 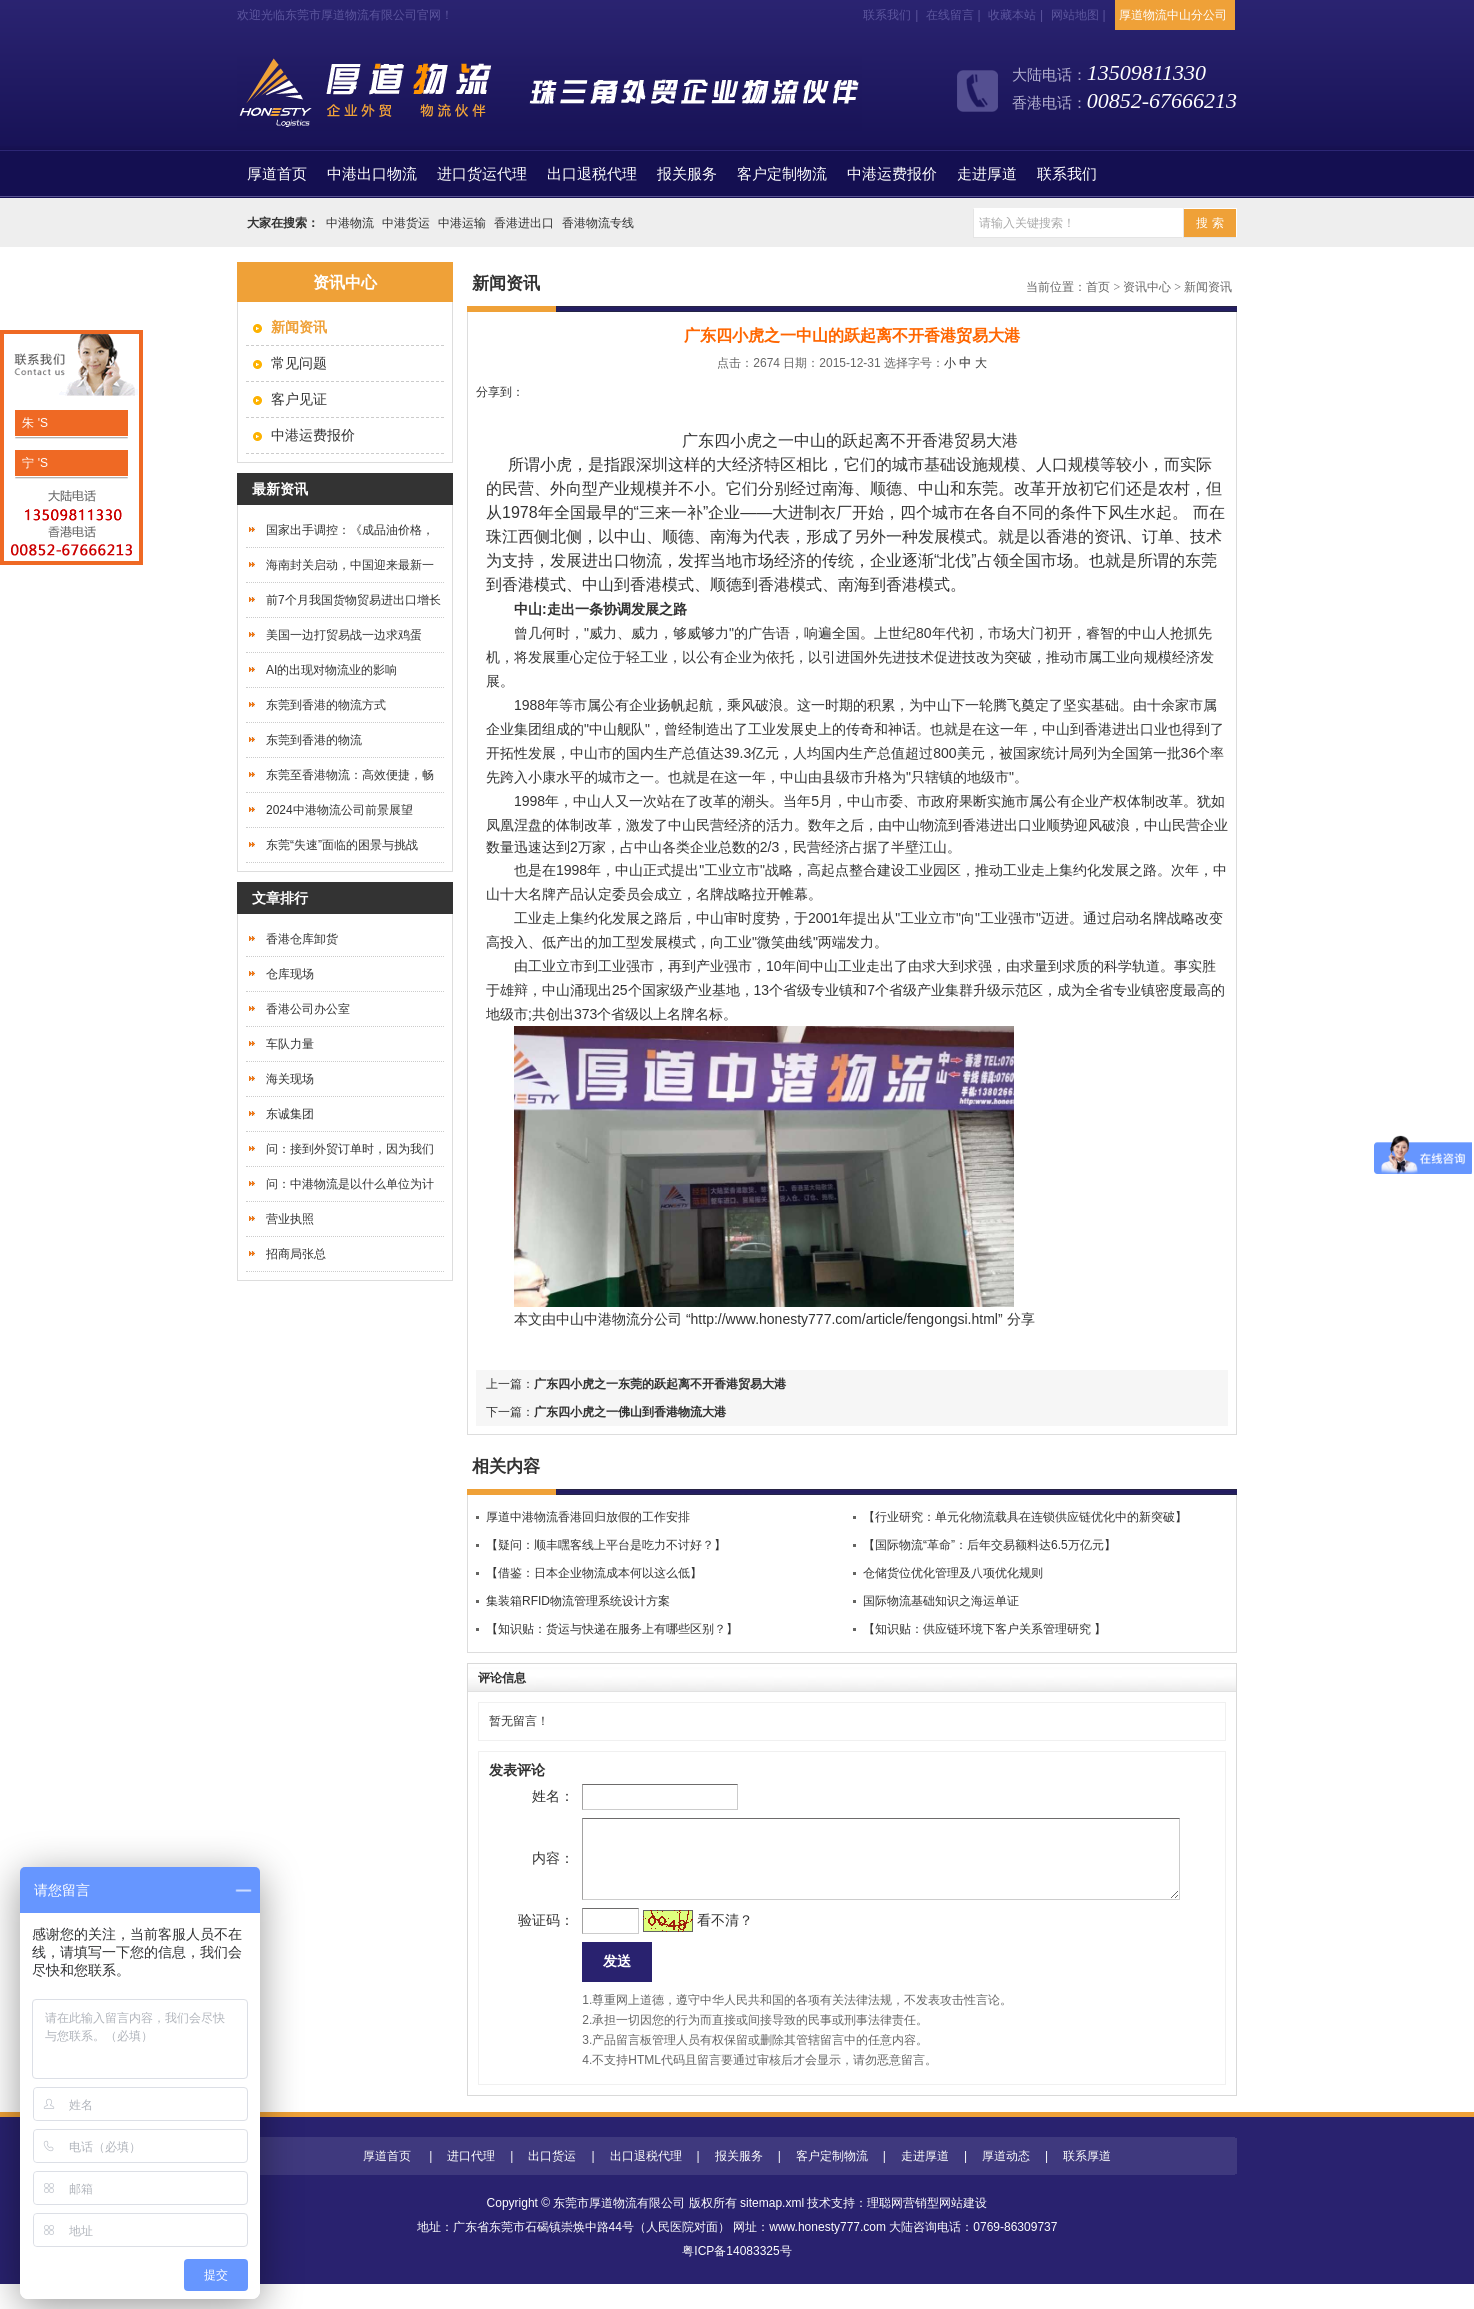 What do you see at coordinates (33, 423) in the screenshot?
I see `朱 'S` at bounding box center [33, 423].